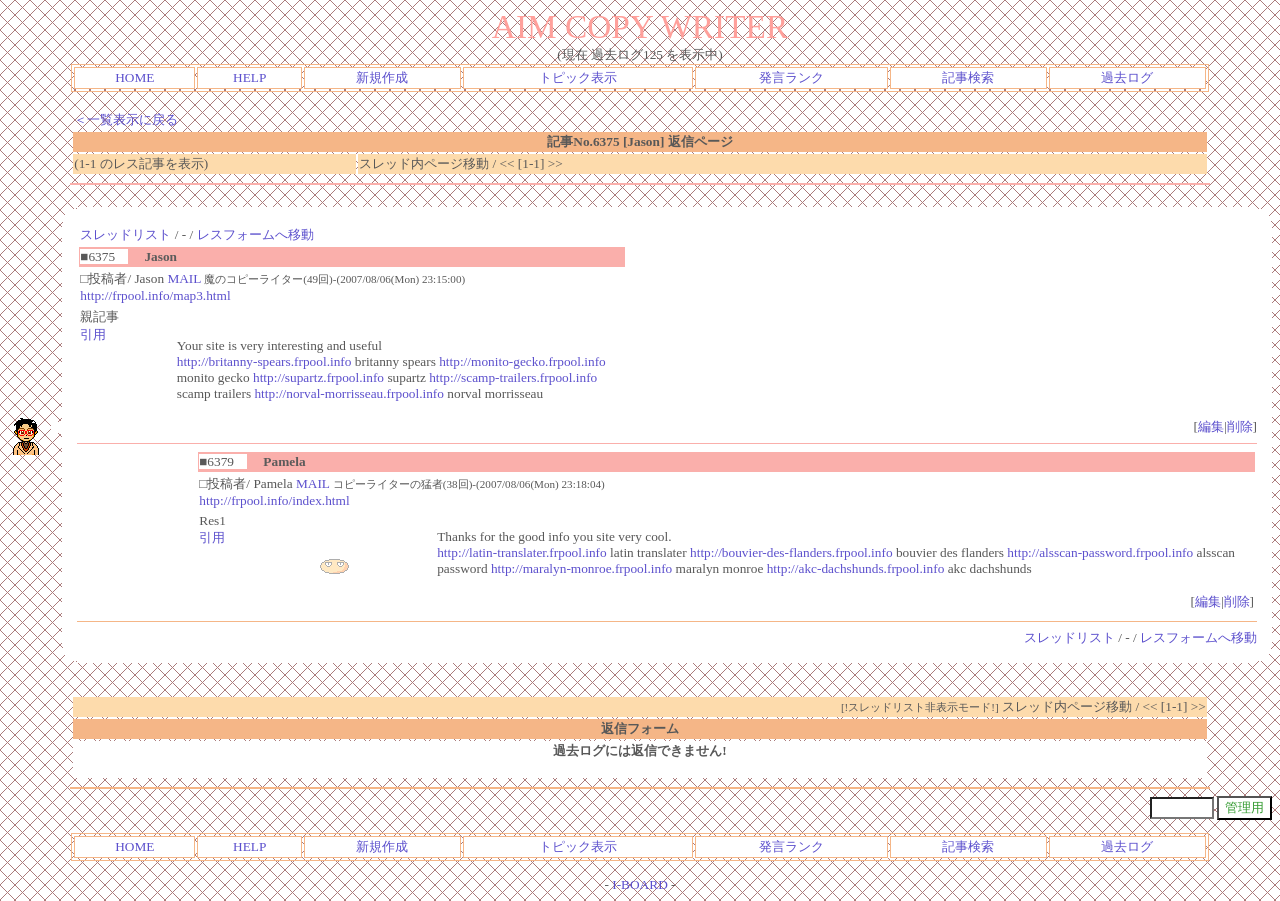 Image resolution: width=1280 pixels, height=901 pixels. Describe the element at coordinates (522, 552) in the screenshot. I see `http://latin-translater.frpool.info` at that location.